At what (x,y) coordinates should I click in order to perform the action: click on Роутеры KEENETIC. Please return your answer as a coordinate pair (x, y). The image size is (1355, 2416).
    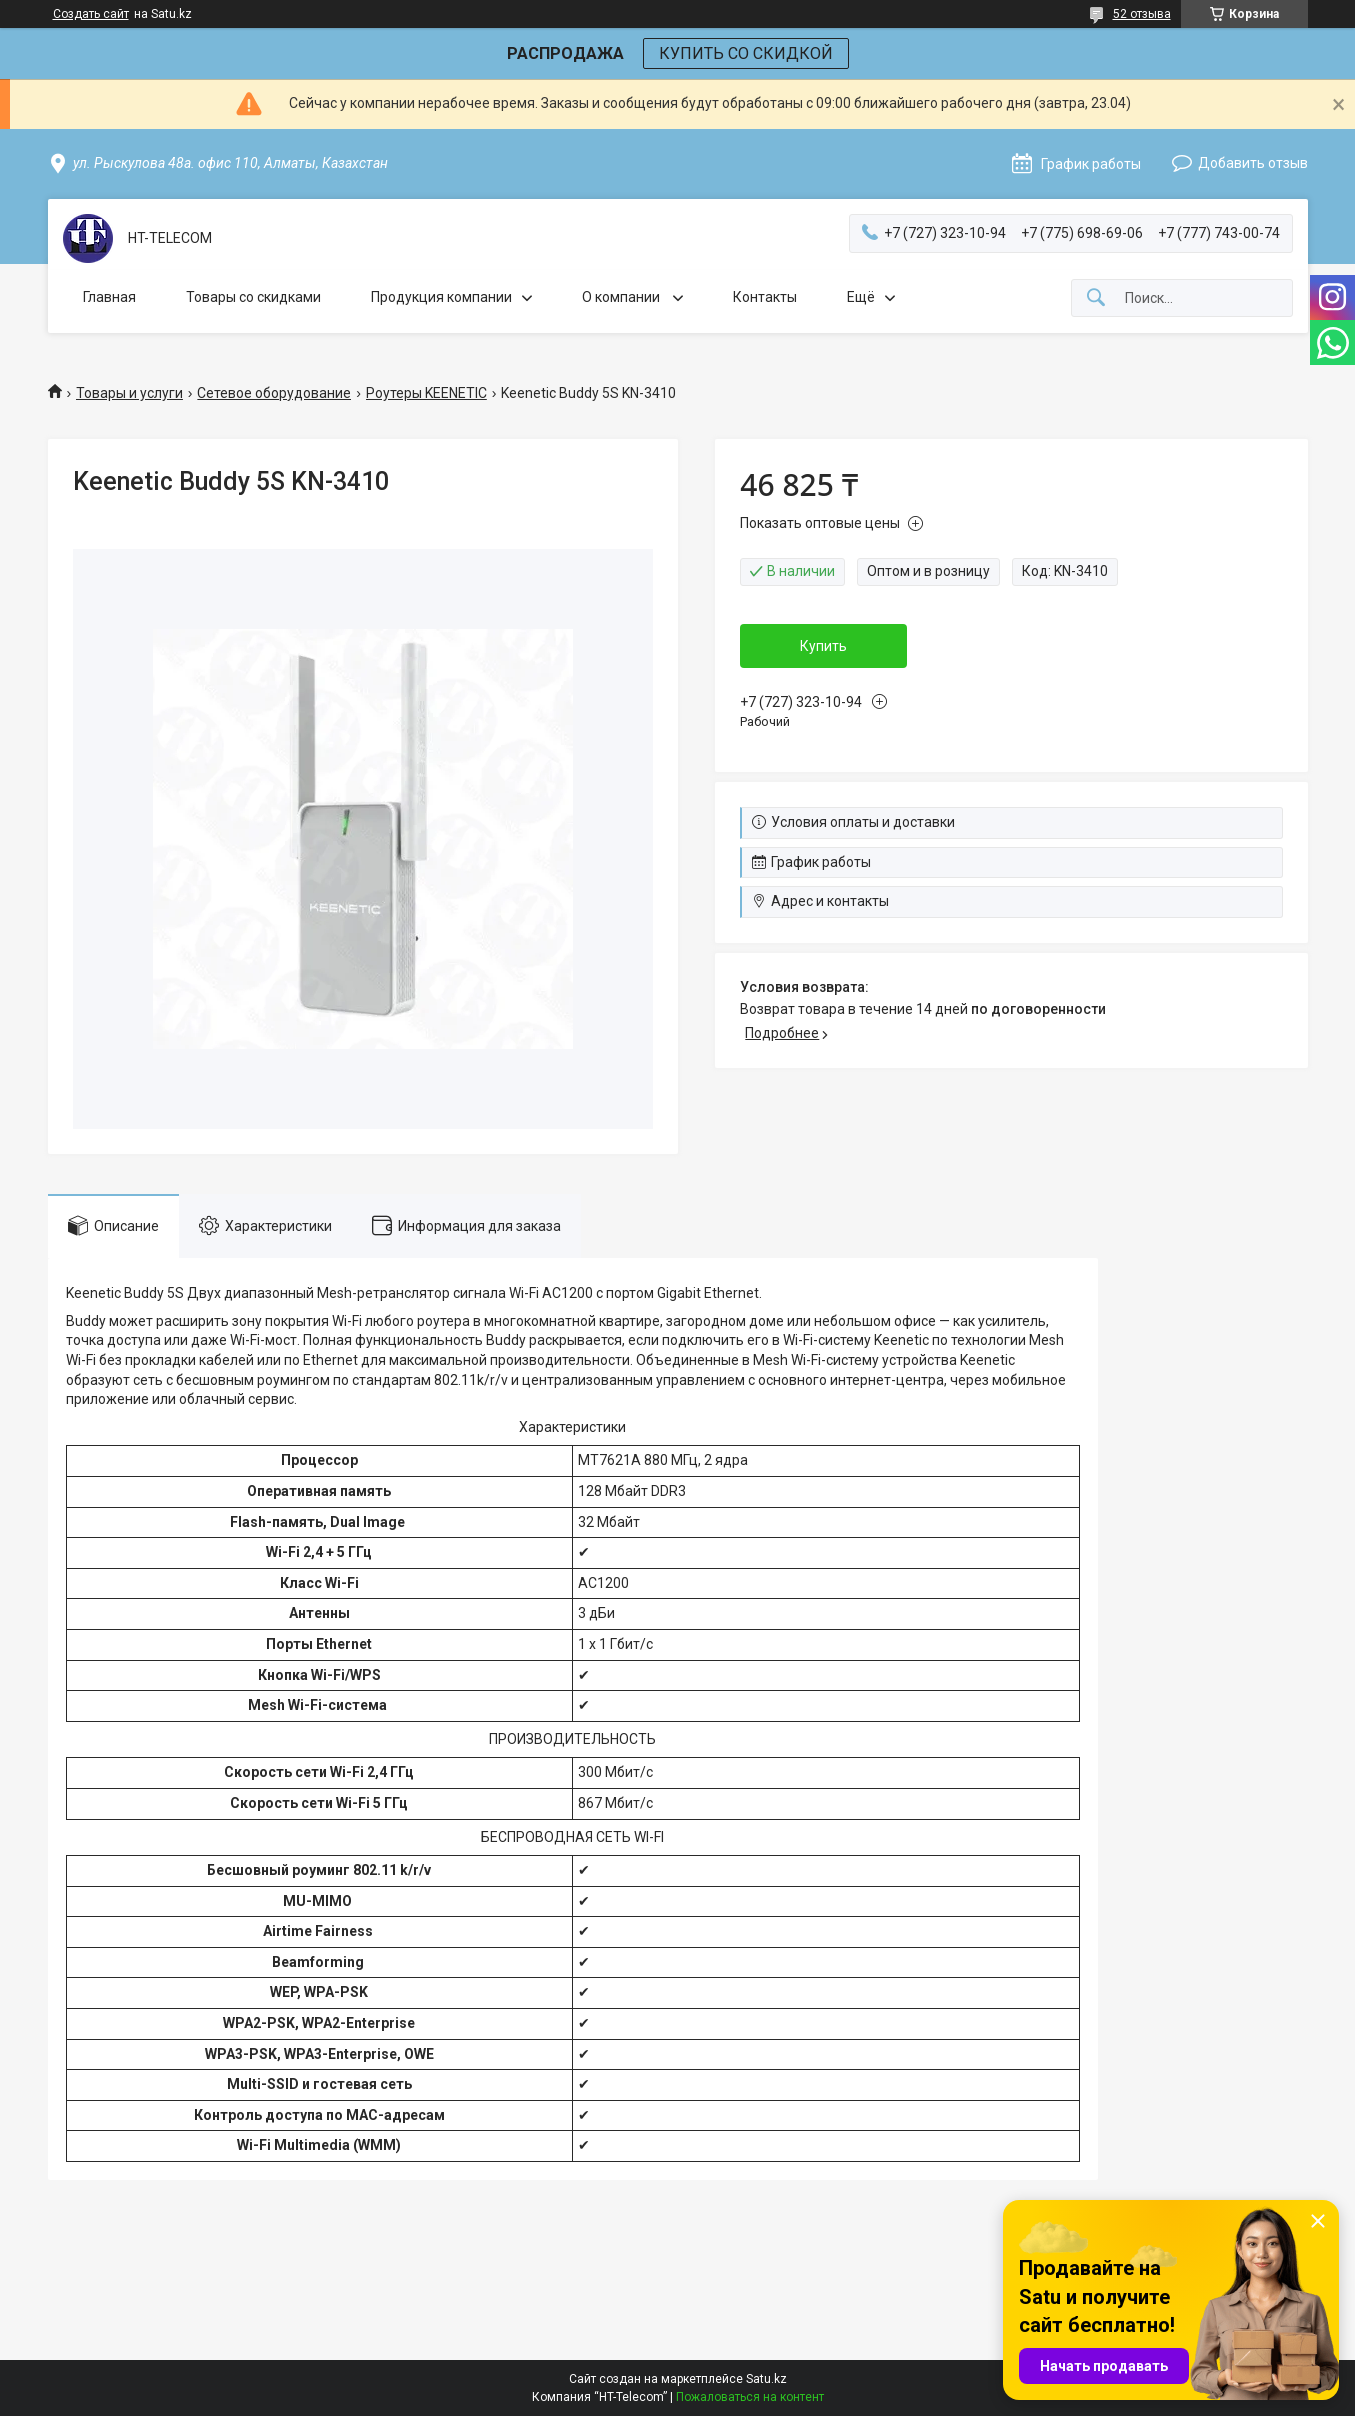
    Looking at the image, I should click on (426, 393).